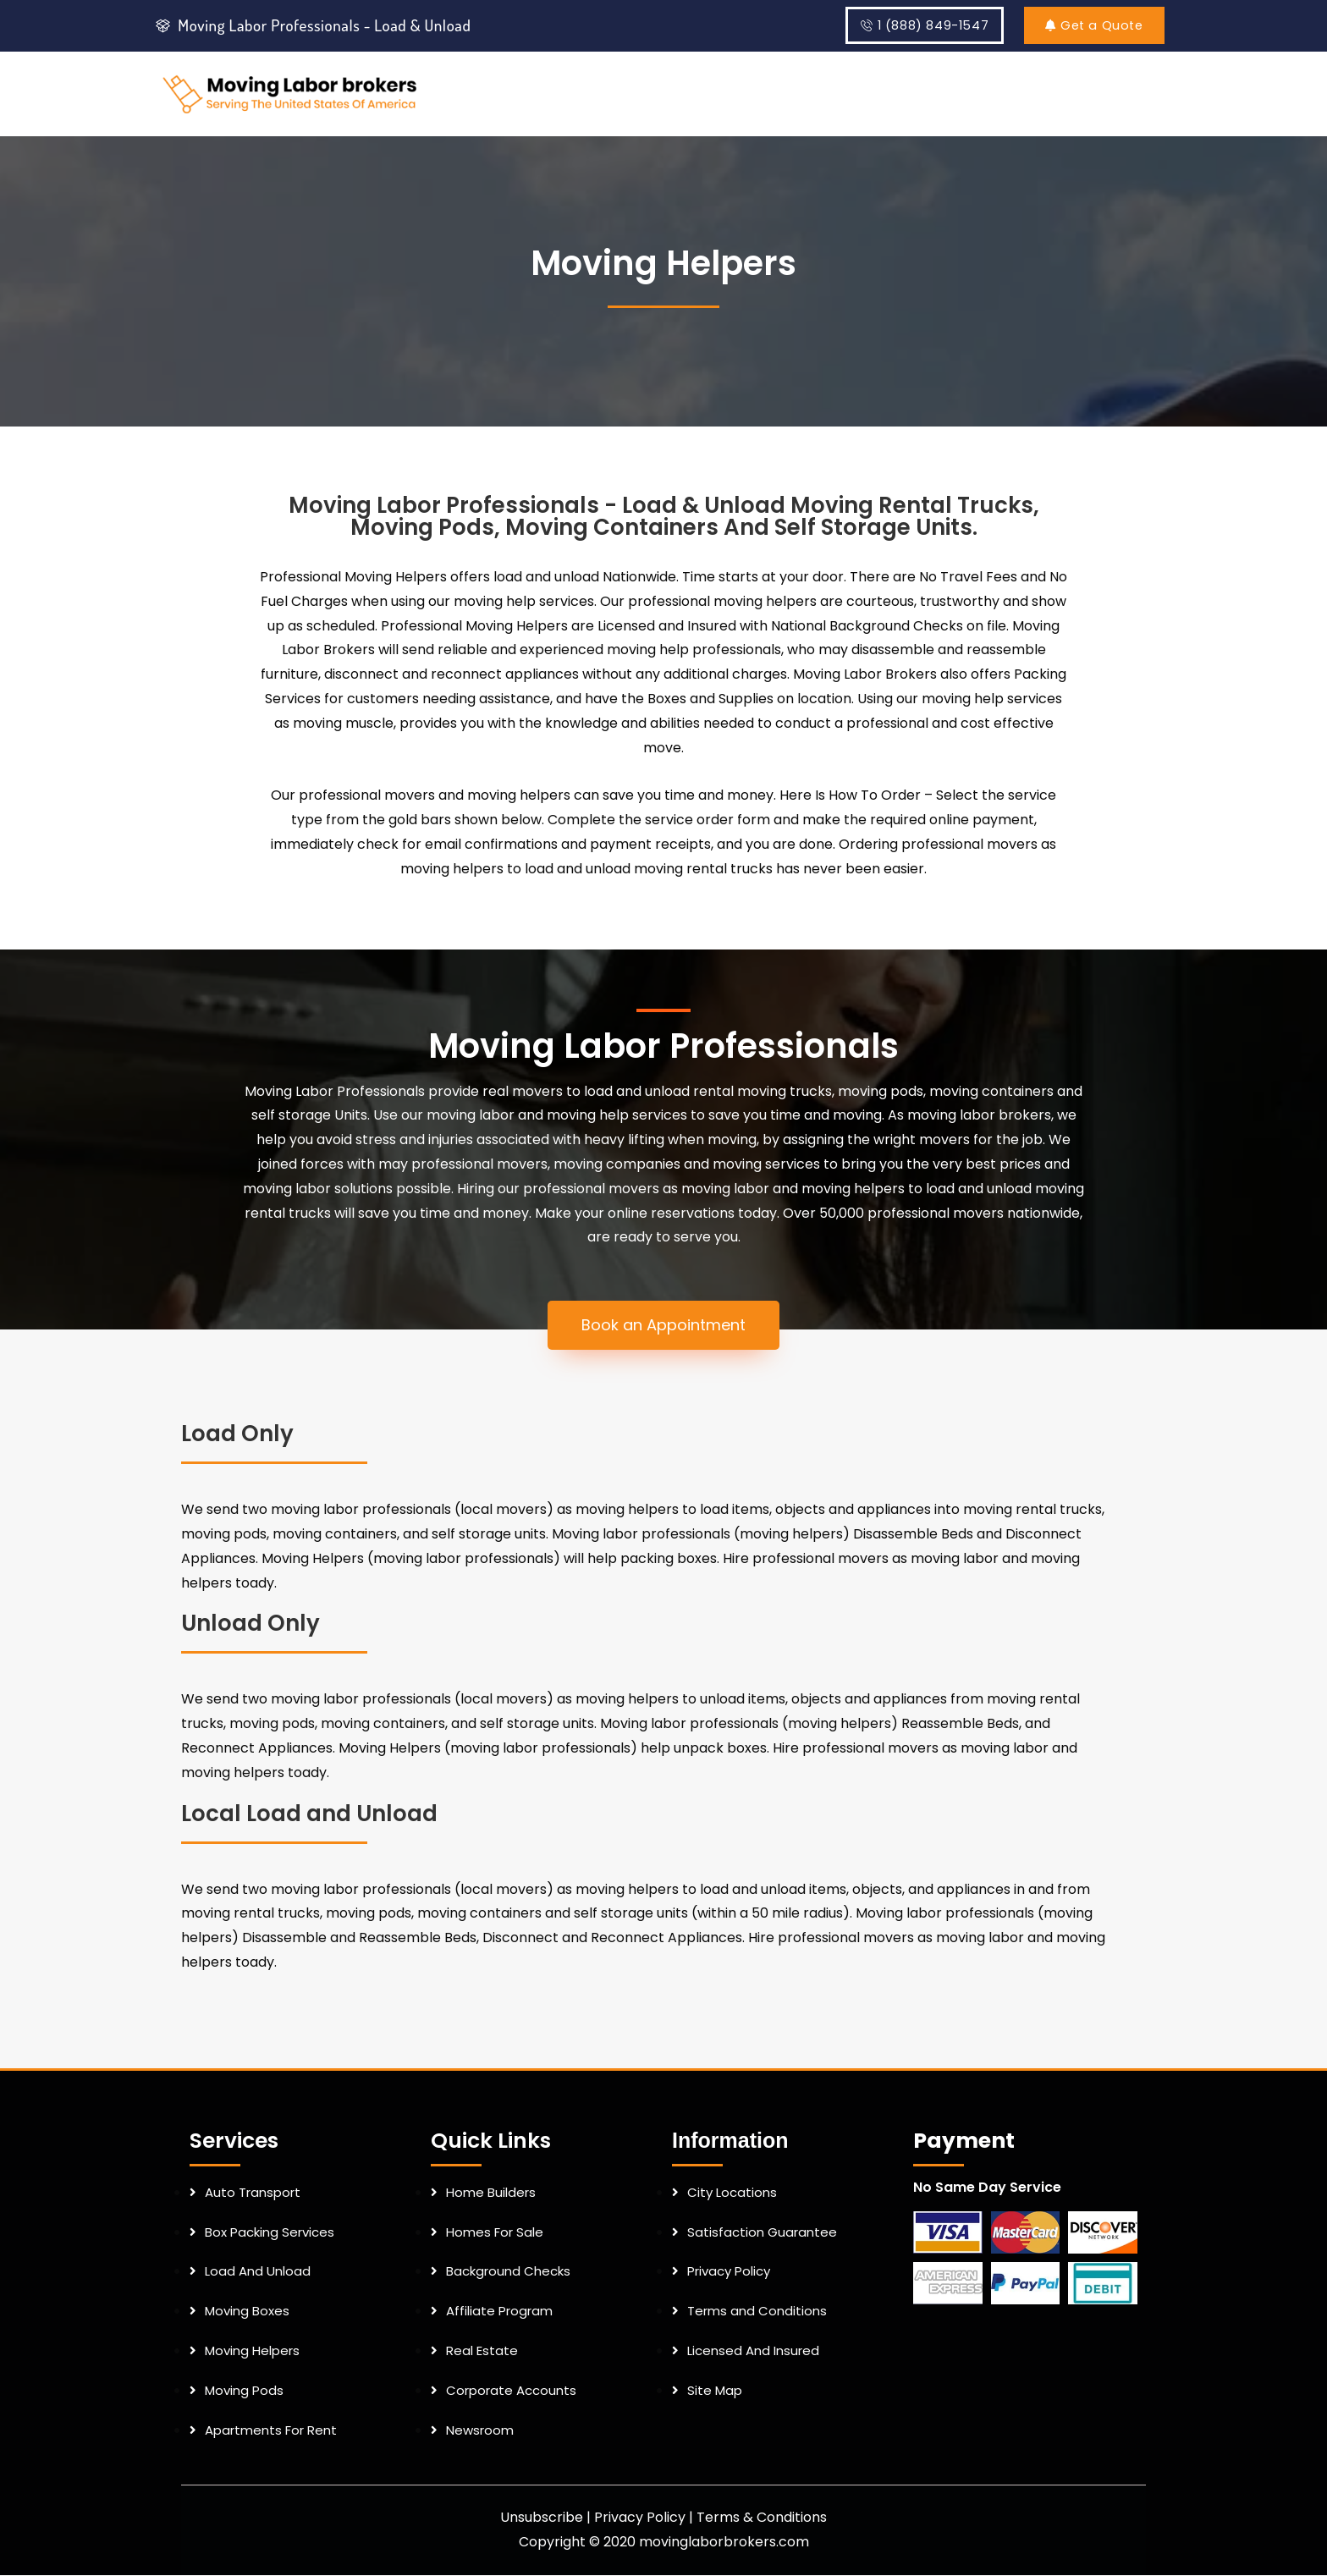 The height and width of the screenshot is (2576, 1327). I want to click on Satisfaction Guarantee, so click(762, 2233).